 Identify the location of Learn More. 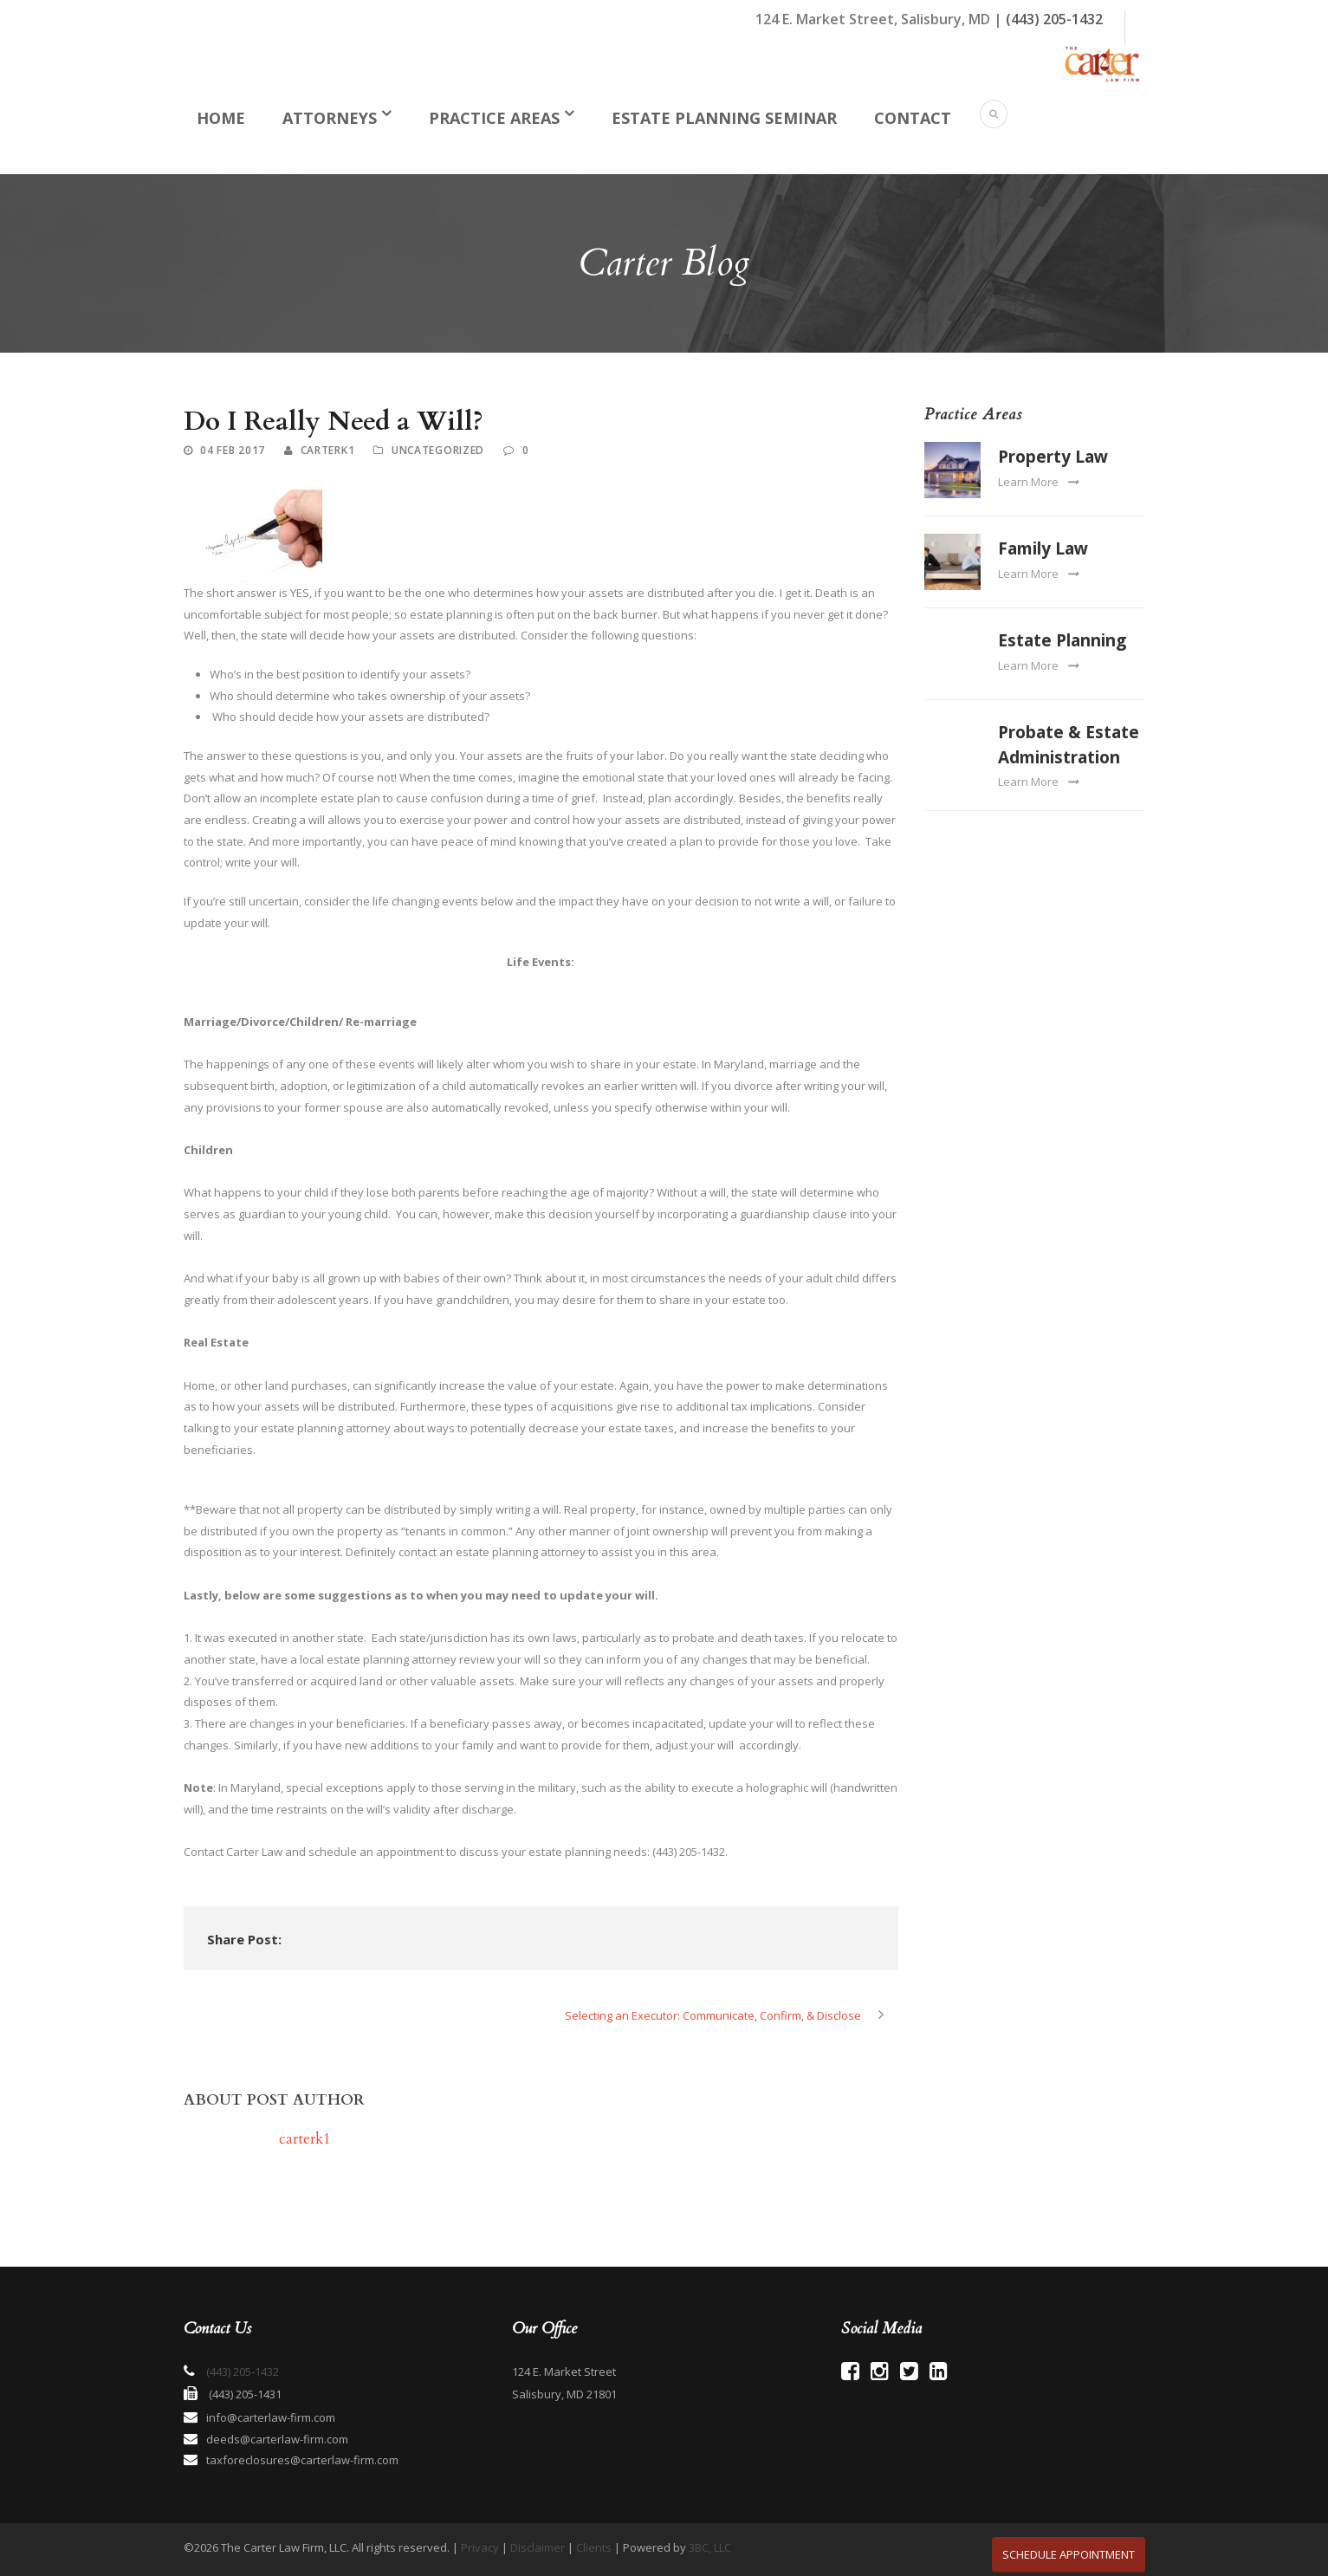
(1038, 482).